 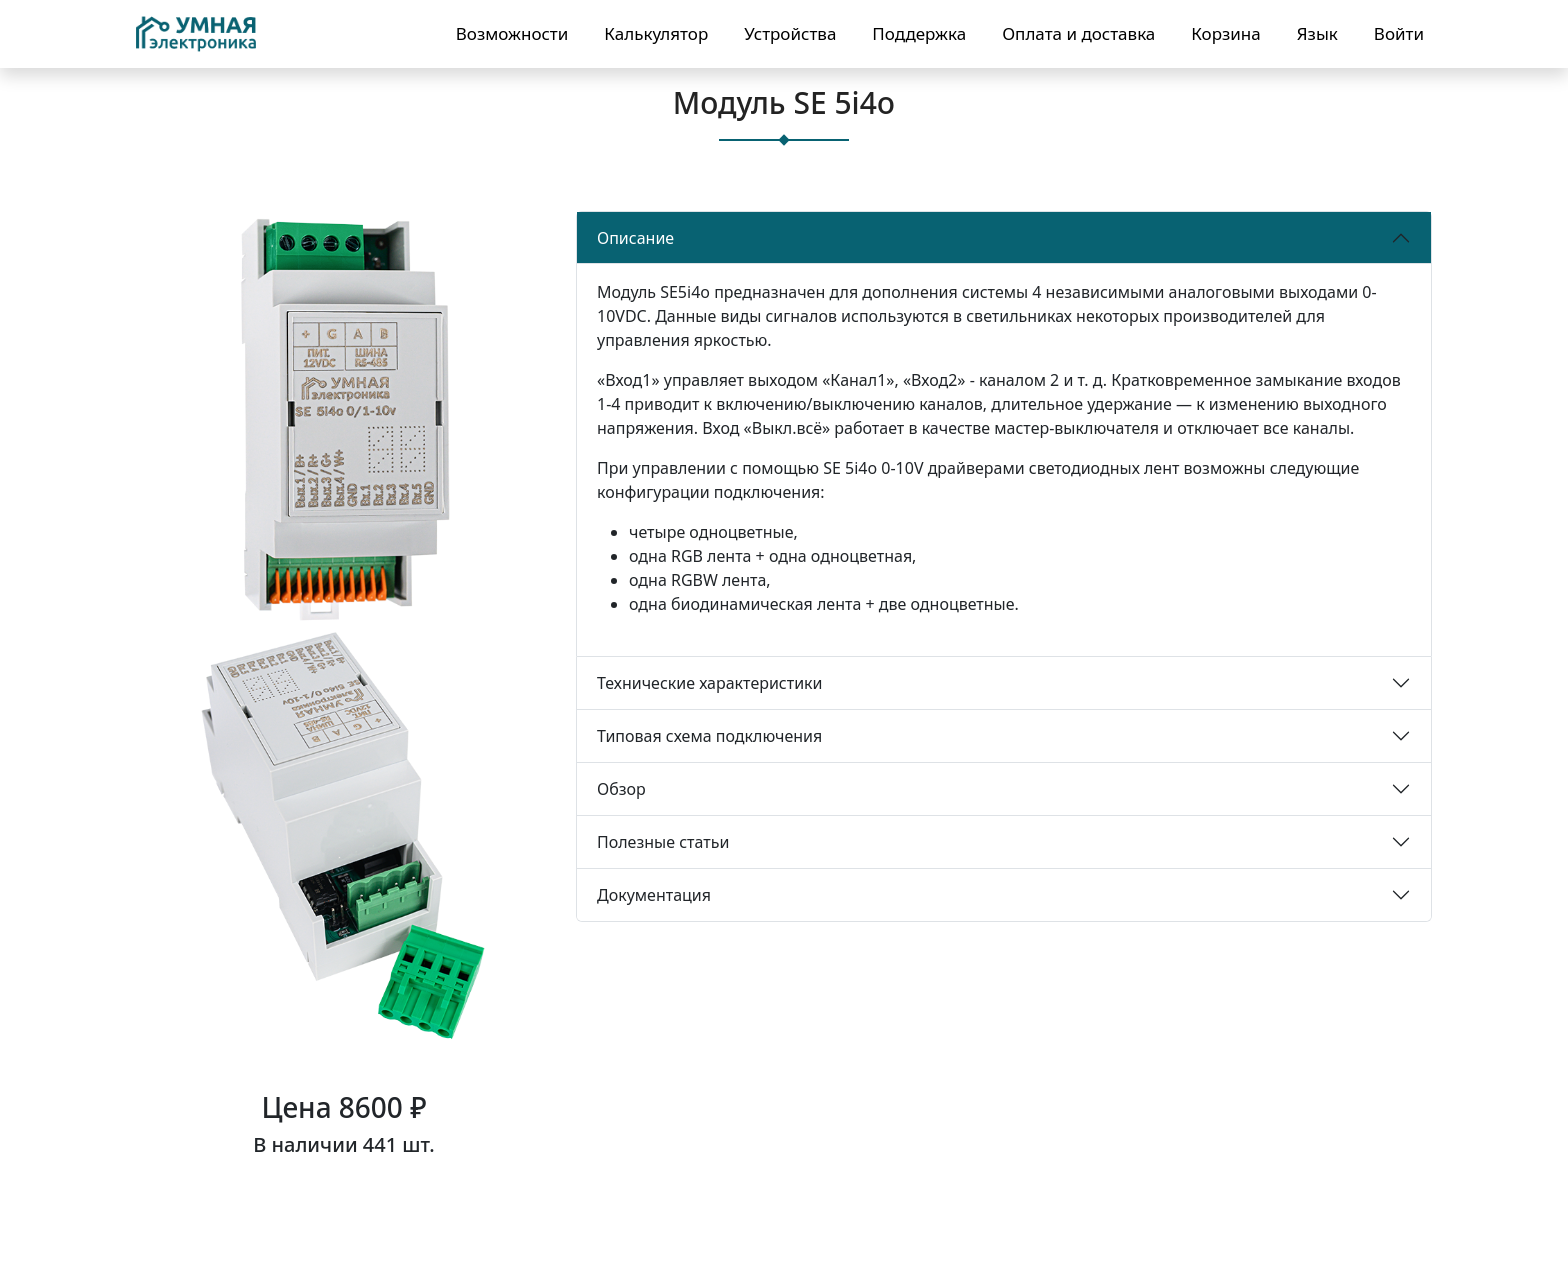 I want to click on Описание, so click(x=635, y=238).